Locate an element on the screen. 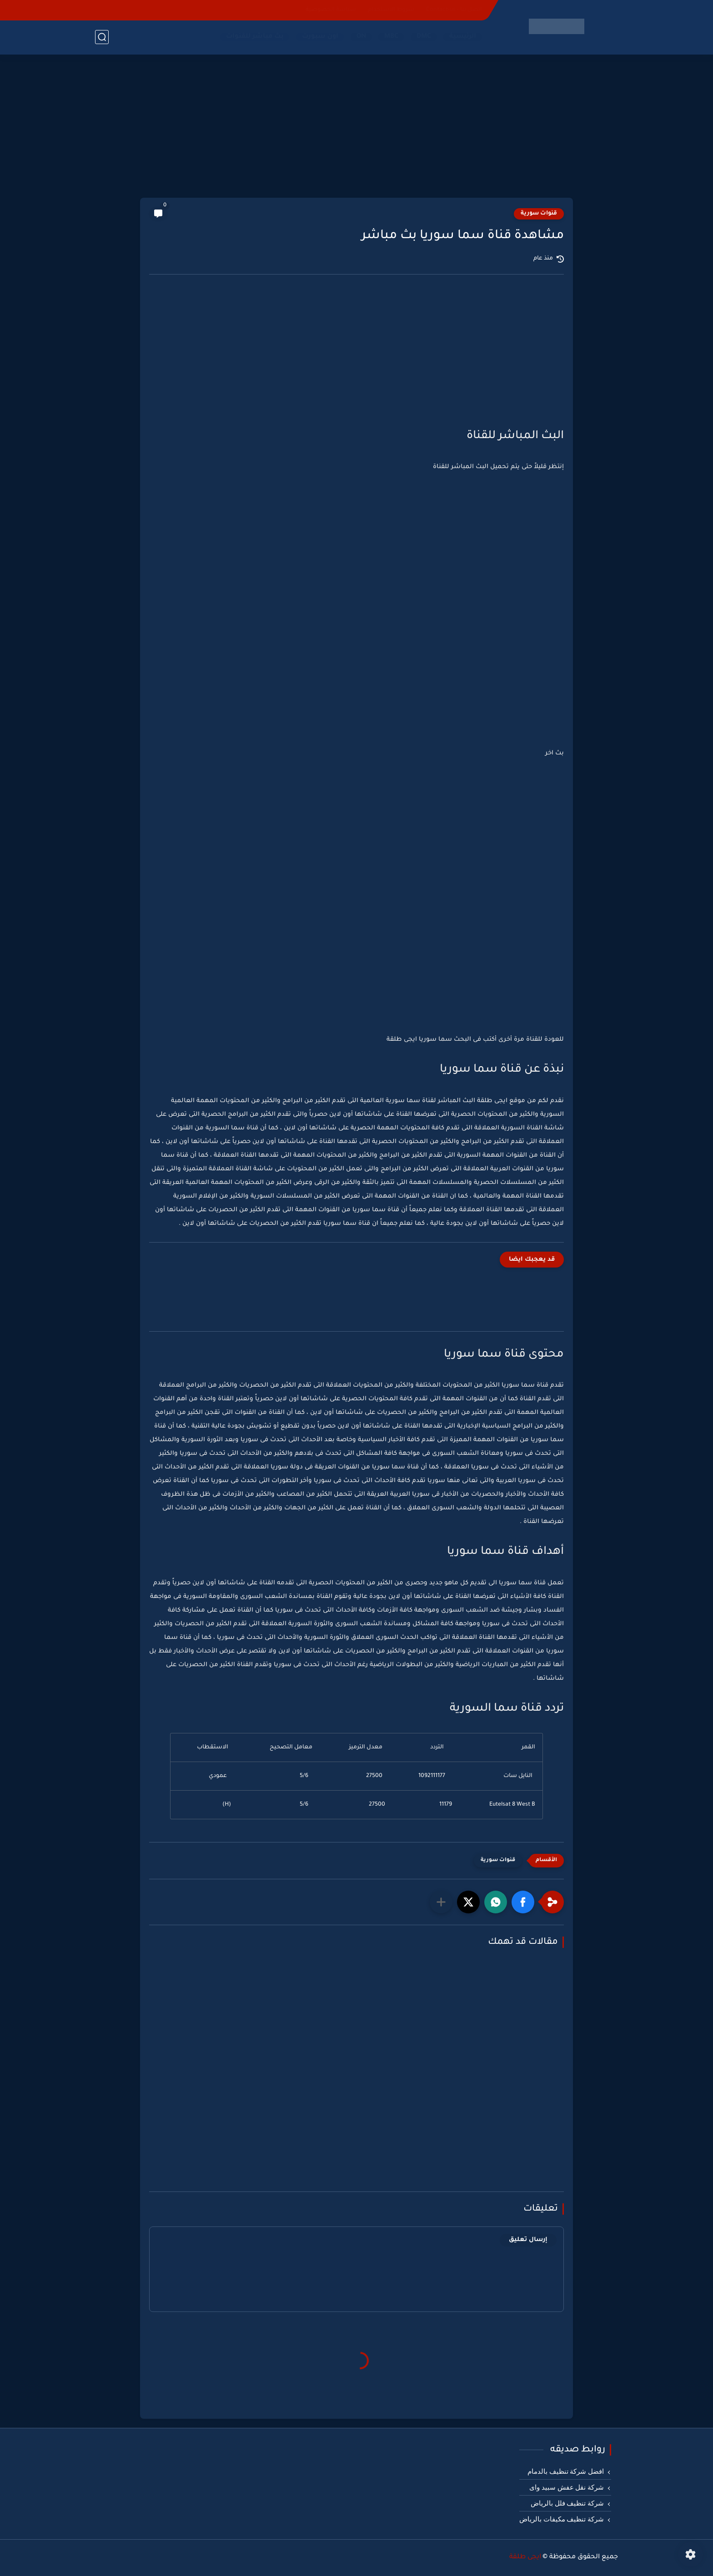 The height and width of the screenshot is (2576, 713). الرئيسية is located at coordinates (462, 36).